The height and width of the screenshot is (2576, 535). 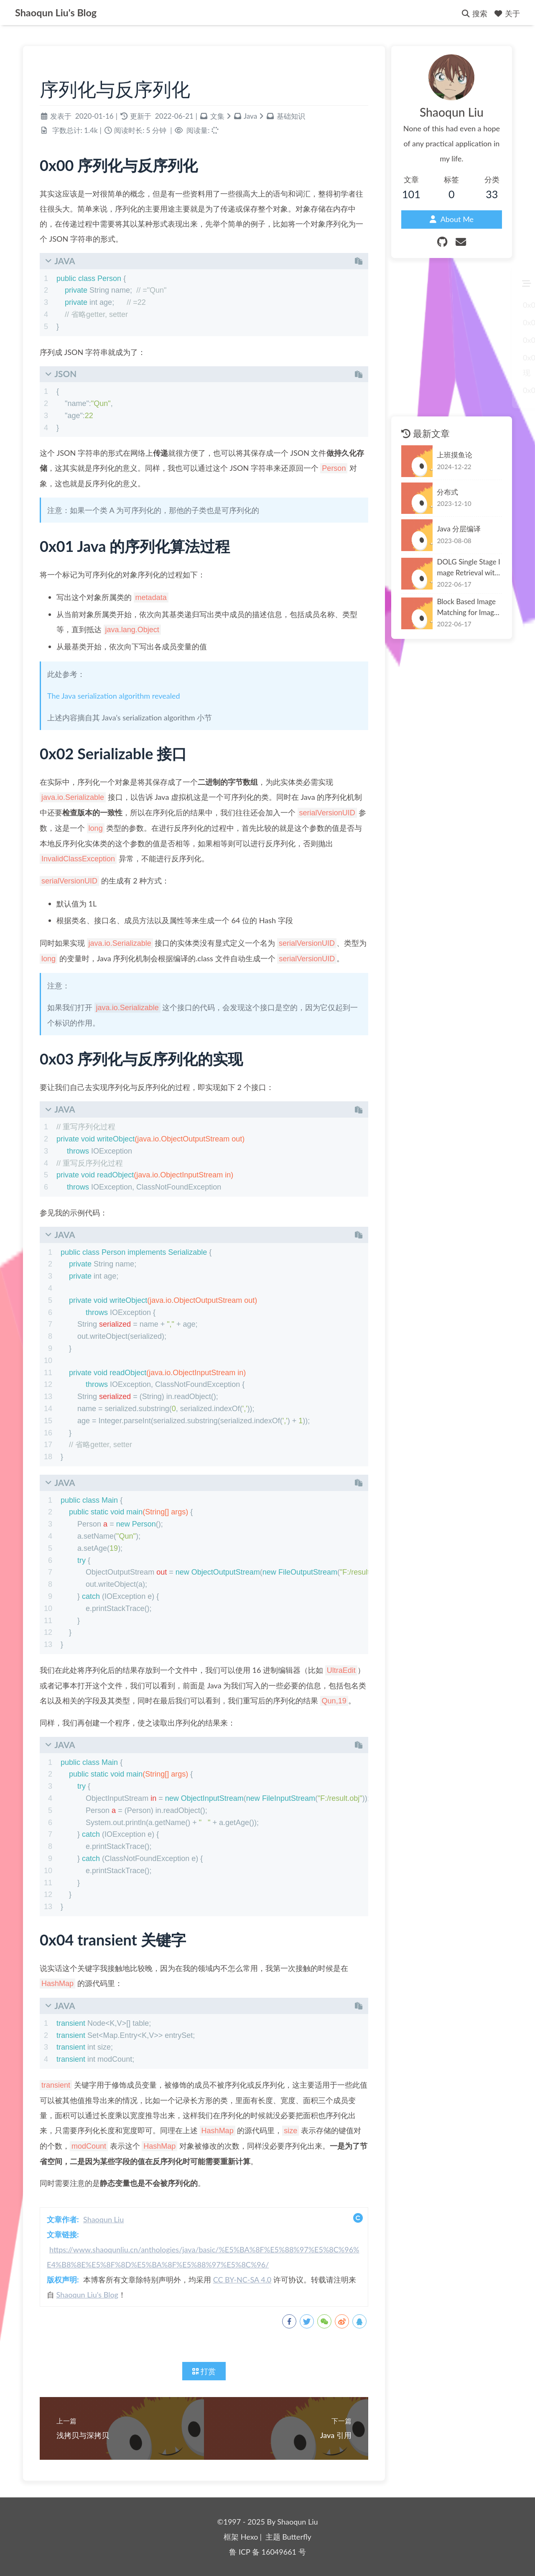 What do you see at coordinates (291, 116) in the screenshot?
I see `基础知识` at bounding box center [291, 116].